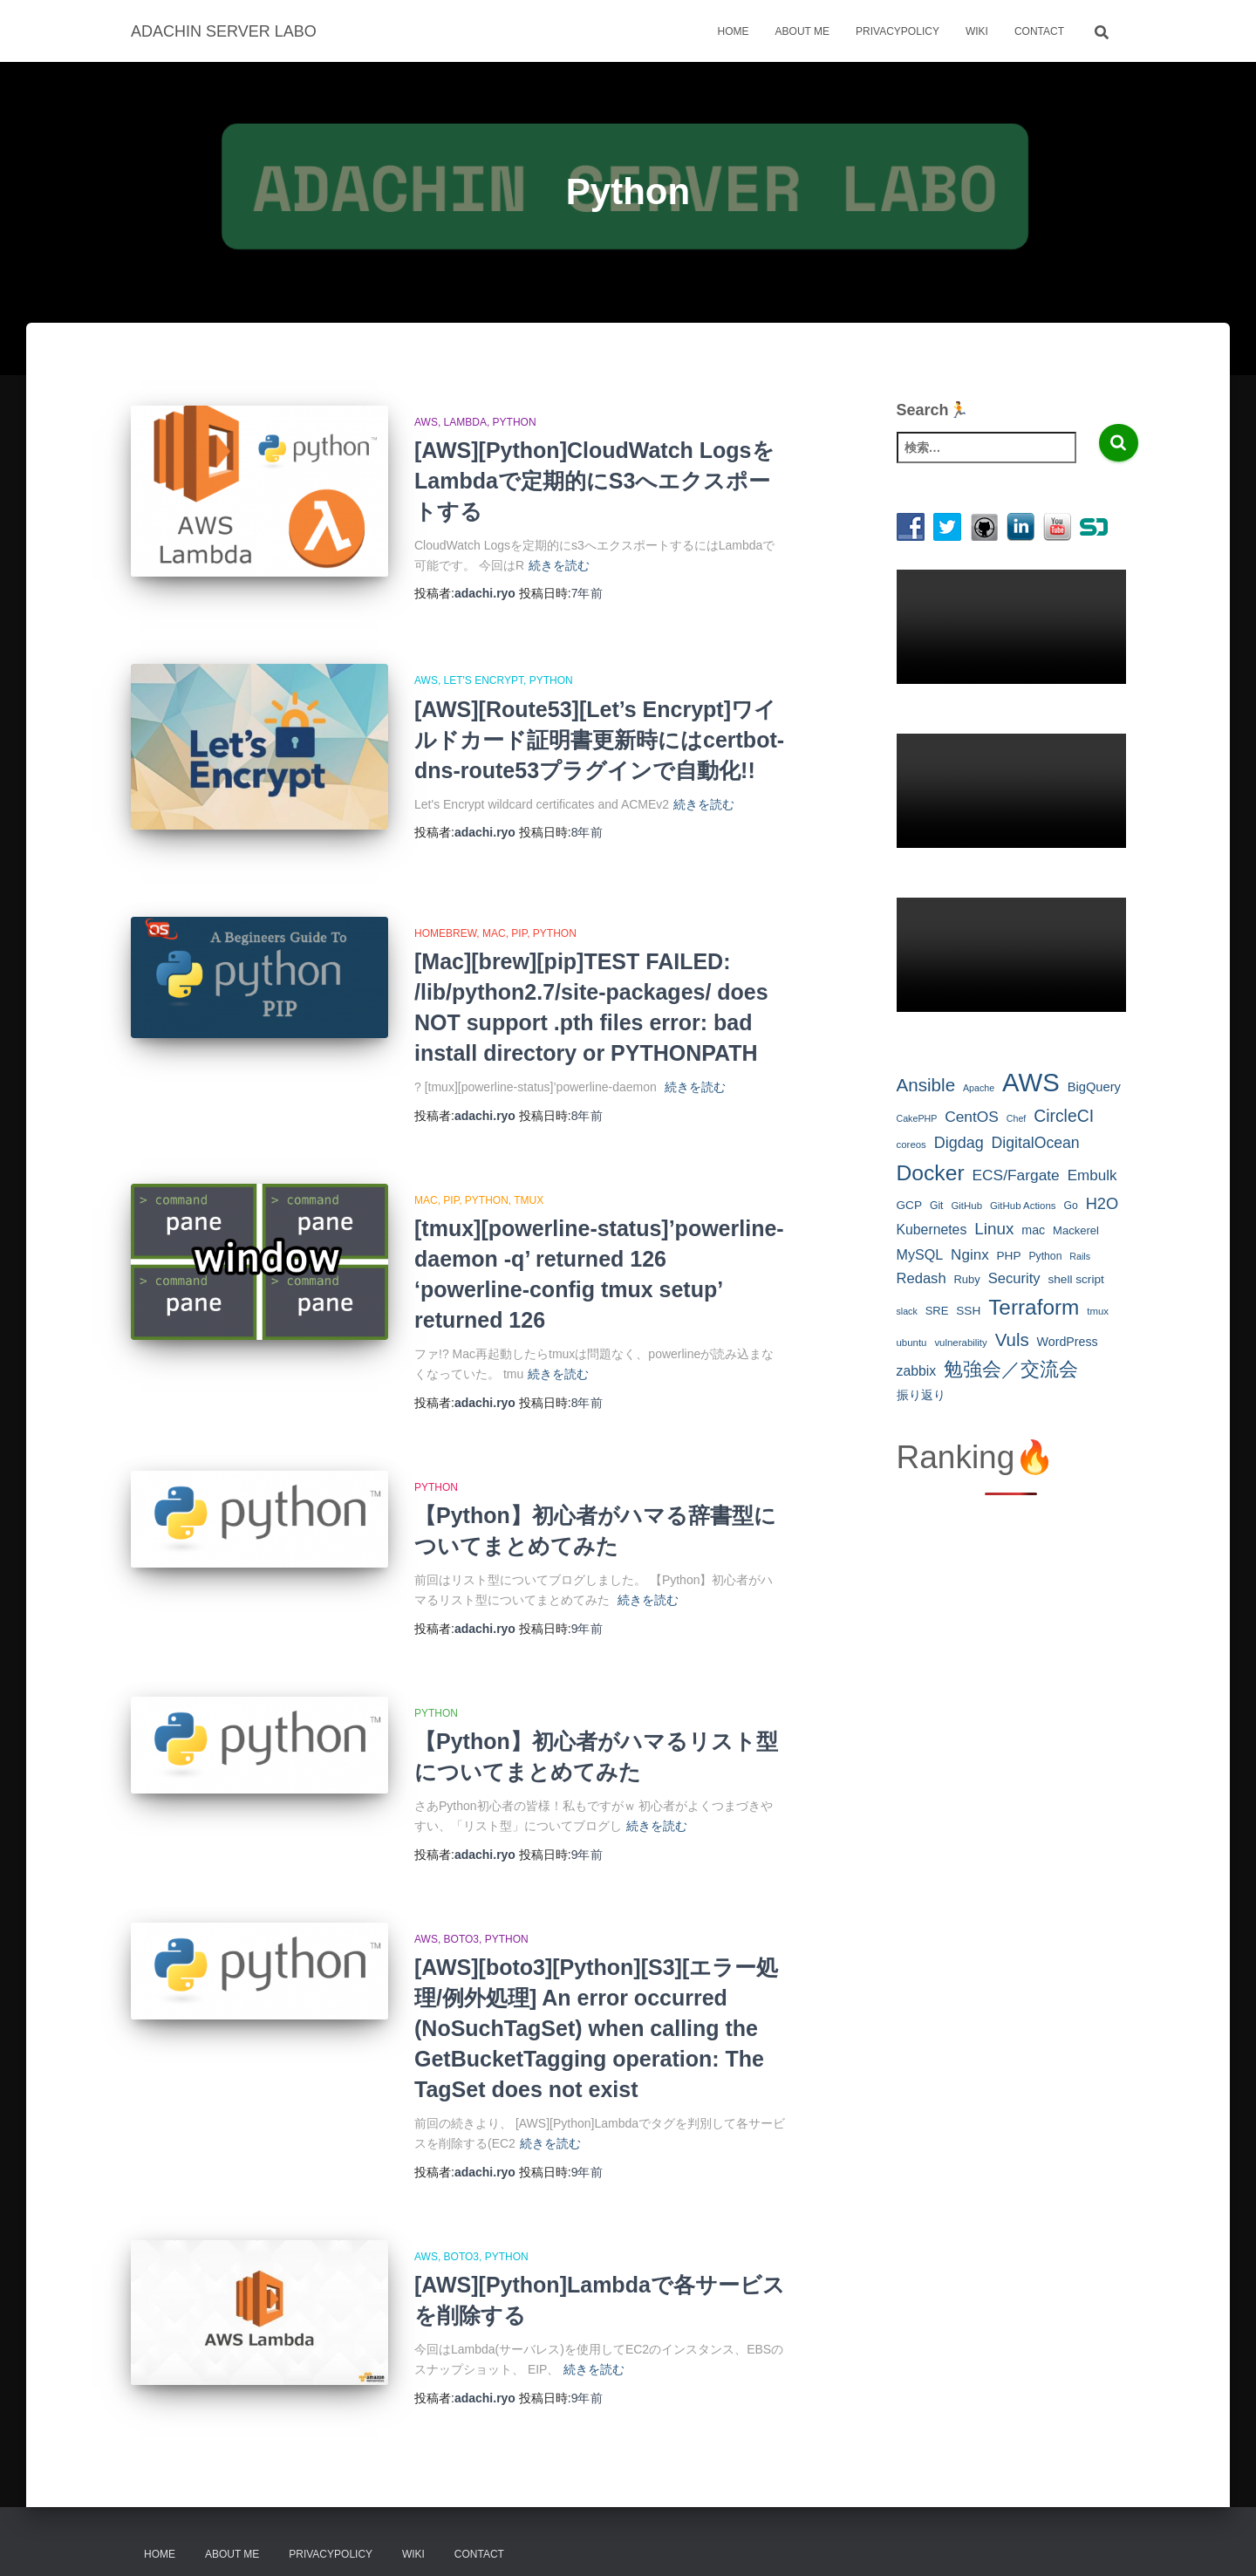  What do you see at coordinates (528, 1182) in the screenshot?
I see `tmux` at bounding box center [528, 1182].